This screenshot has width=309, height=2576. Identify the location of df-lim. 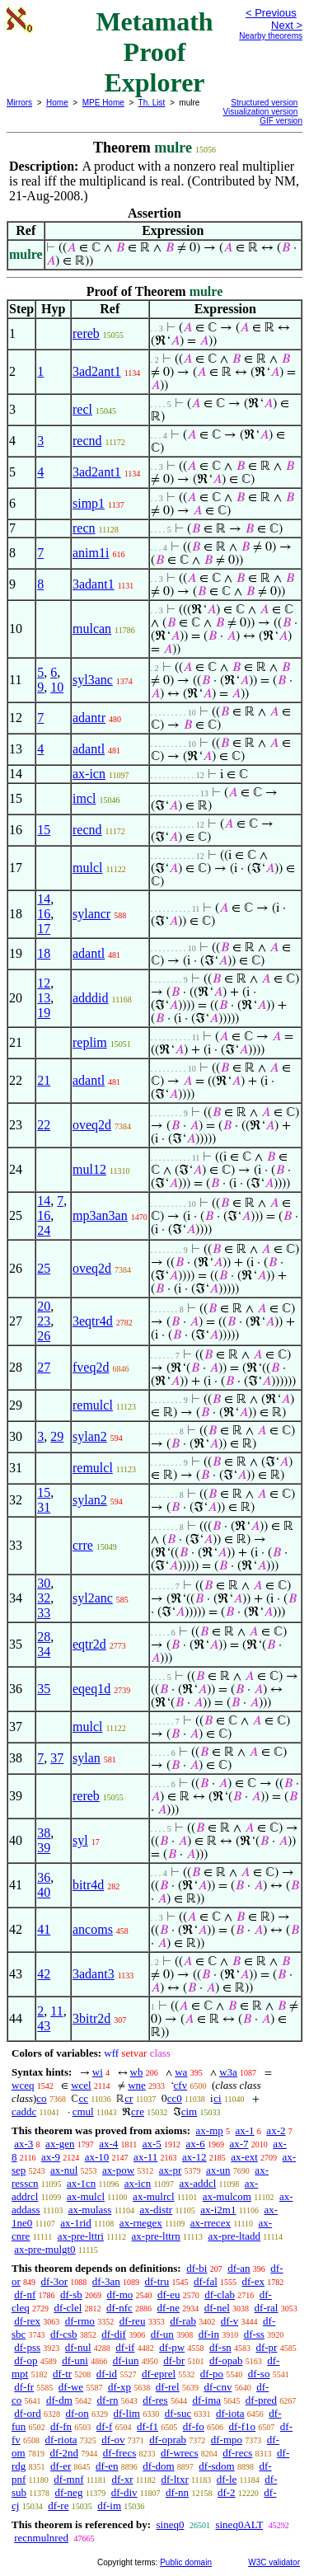
(126, 2413).